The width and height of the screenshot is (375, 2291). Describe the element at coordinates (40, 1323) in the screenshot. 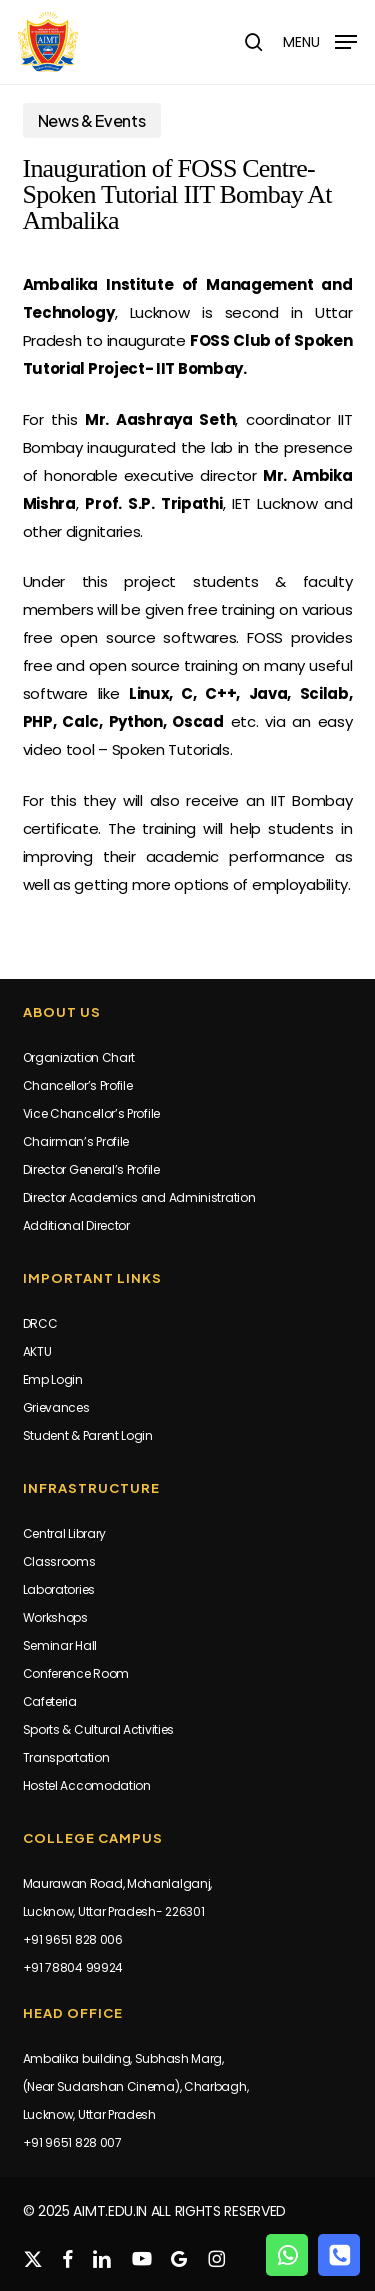

I see `DRCC` at that location.